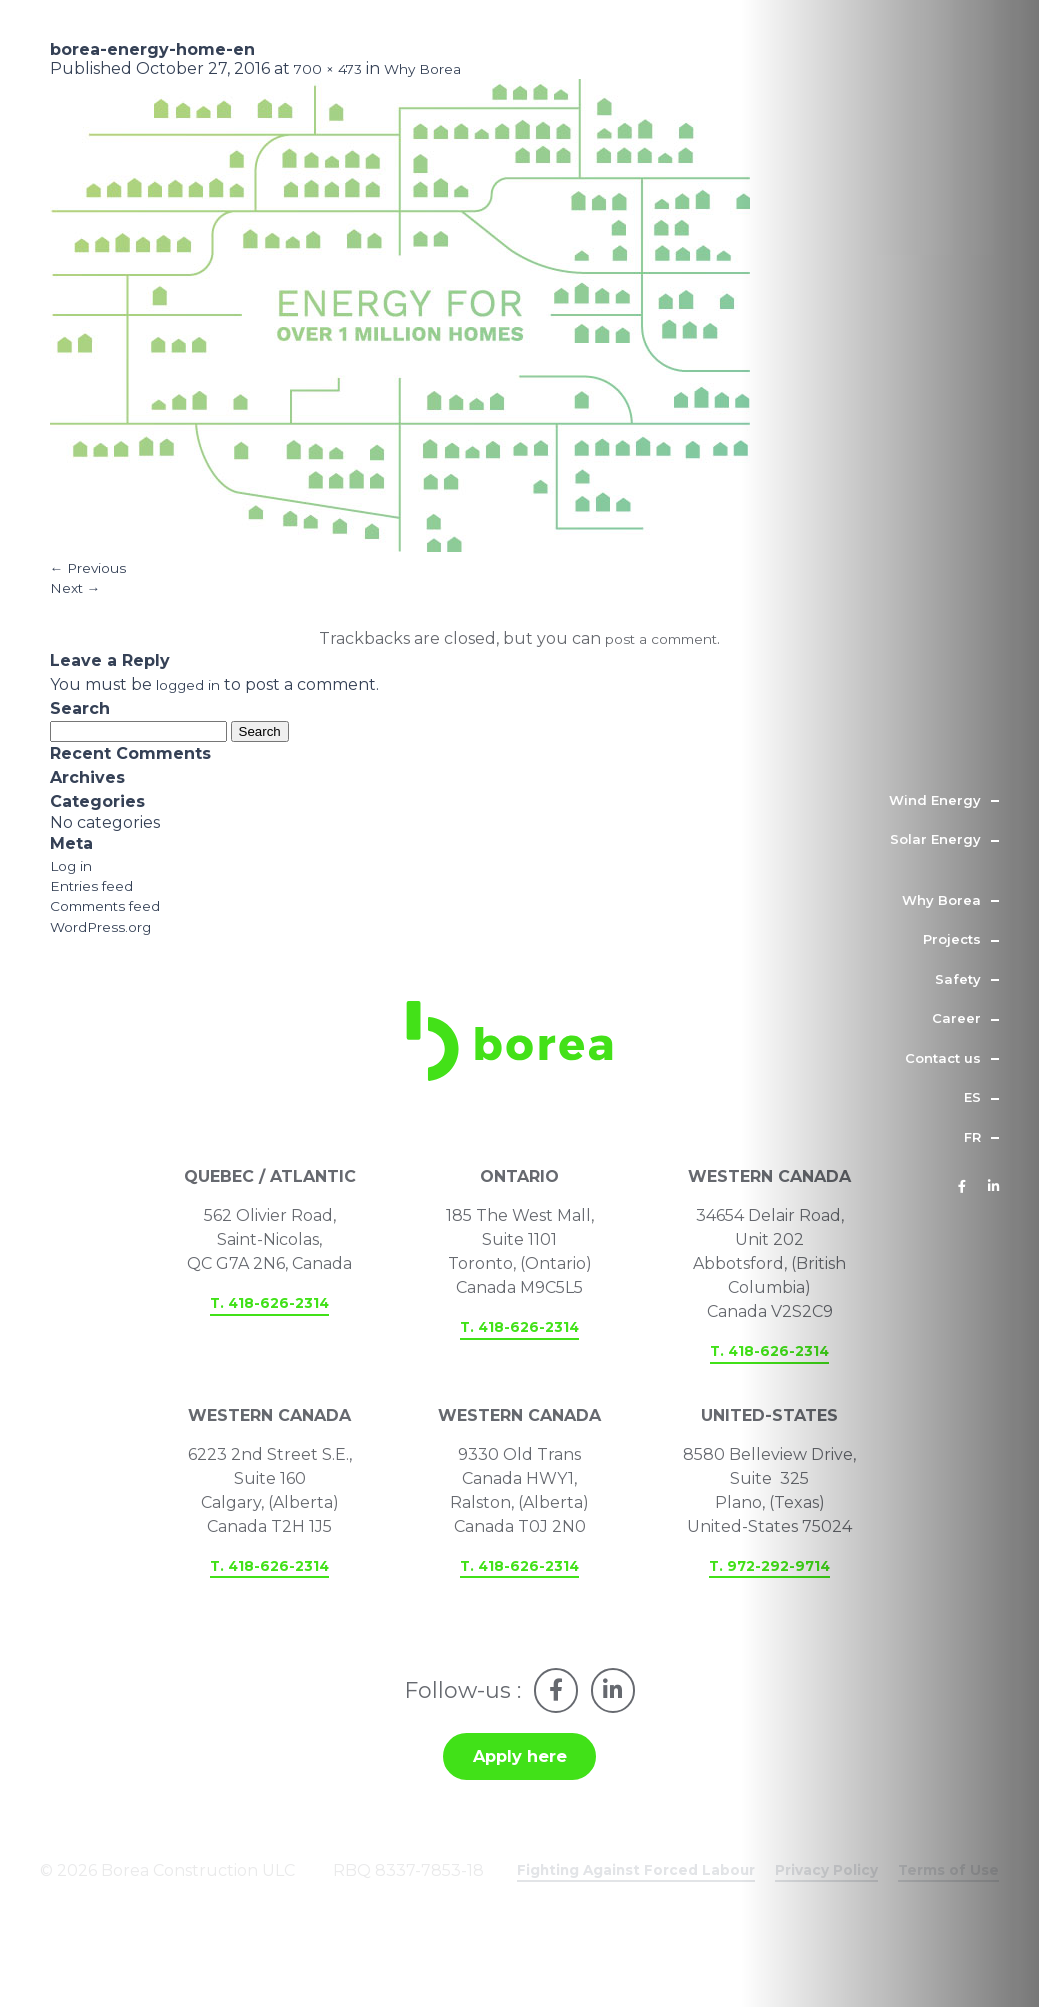 This screenshot has width=1039, height=2007. What do you see at coordinates (79, 601) in the screenshot?
I see `Next` at bounding box center [79, 601].